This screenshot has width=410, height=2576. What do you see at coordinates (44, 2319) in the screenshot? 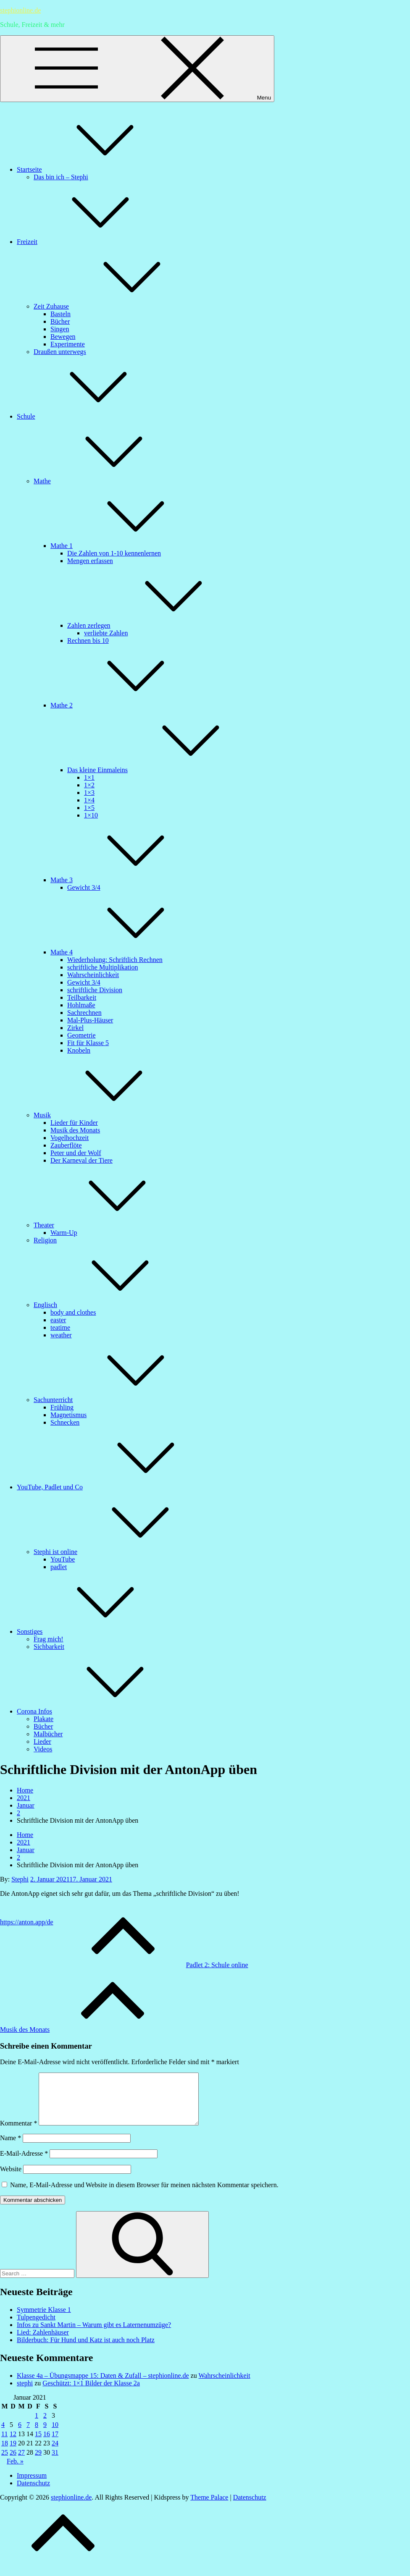
I see `Symmetrie Klasse 1` at bounding box center [44, 2319].